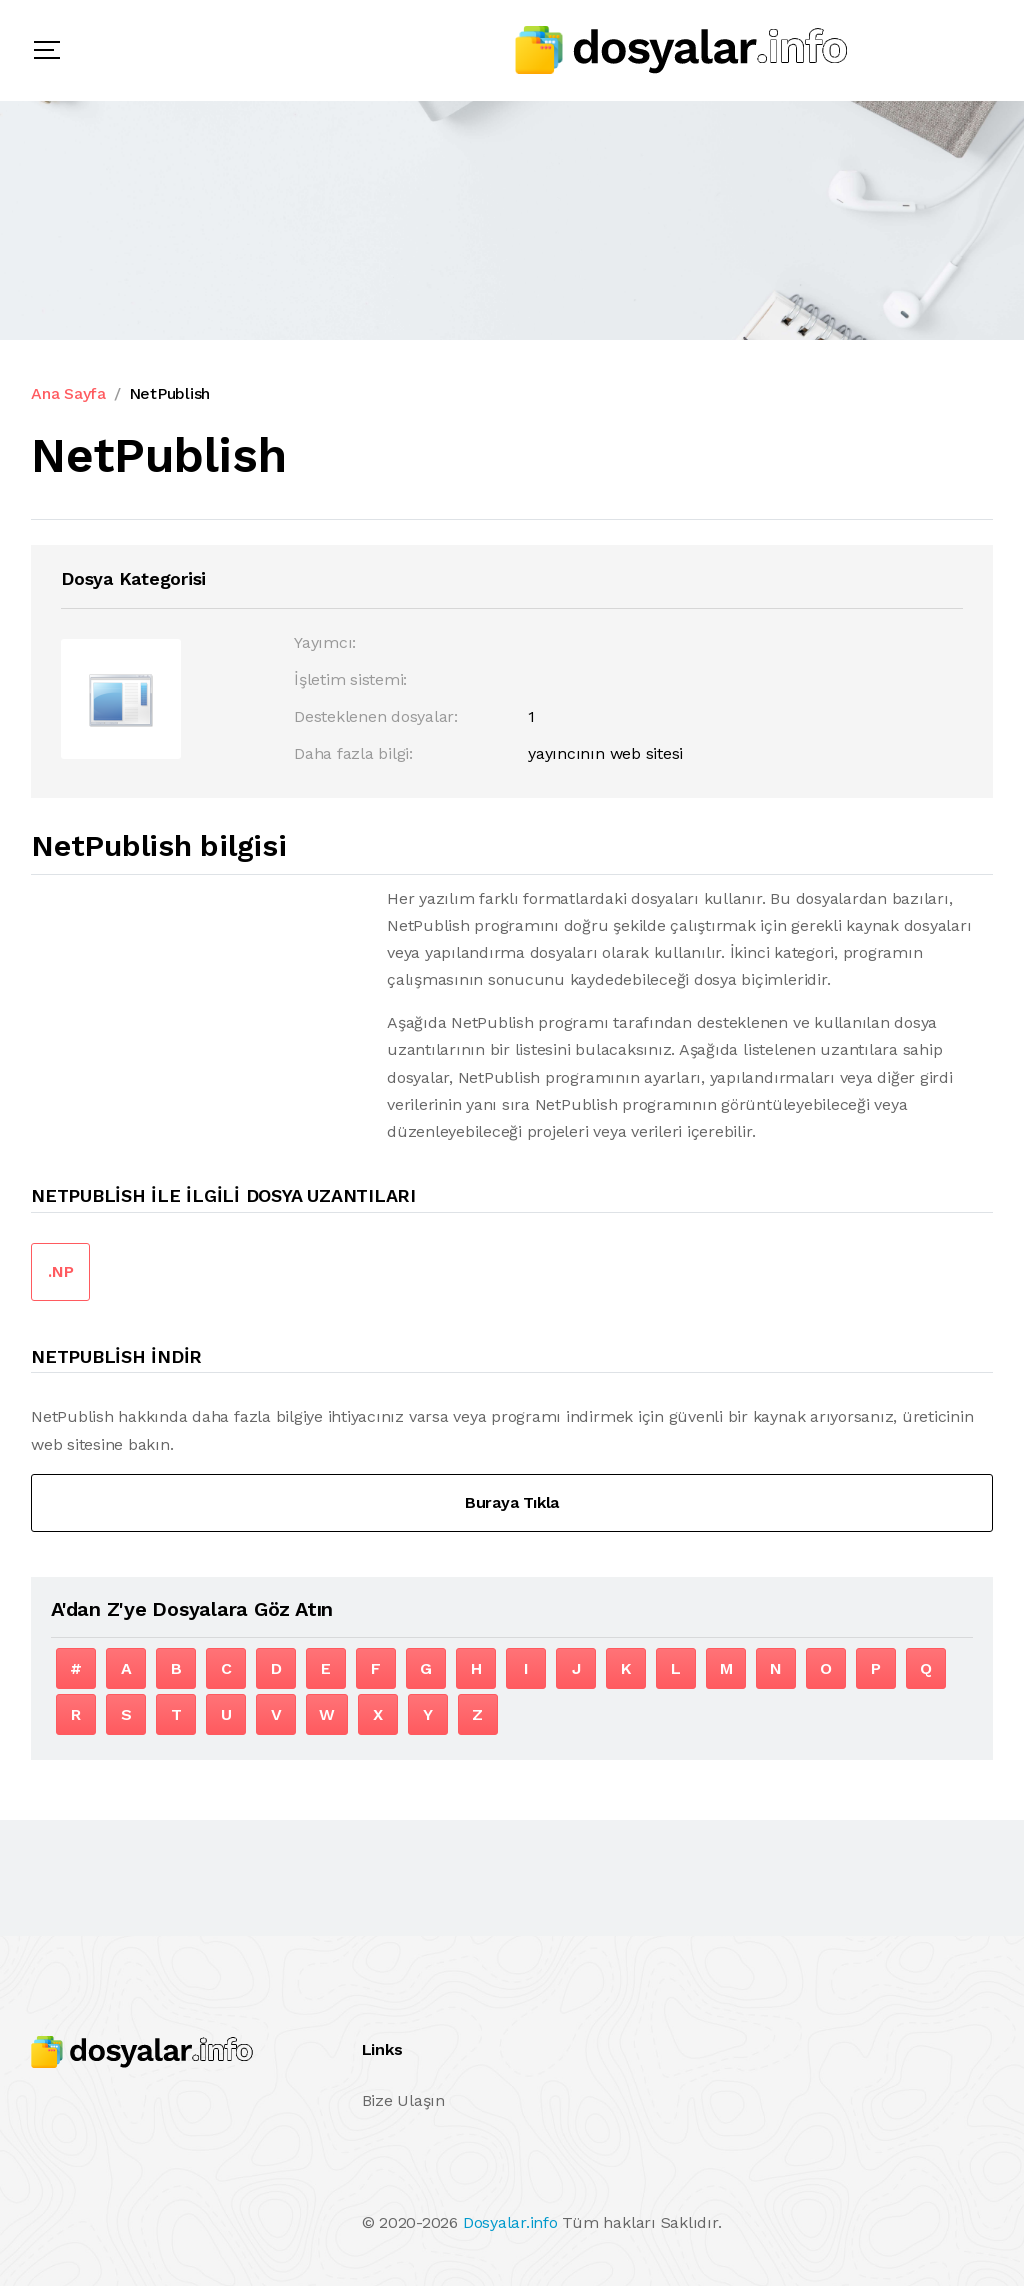  What do you see at coordinates (403, 2100) in the screenshot?
I see `Bize Ulaşın` at bounding box center [403, 2100].